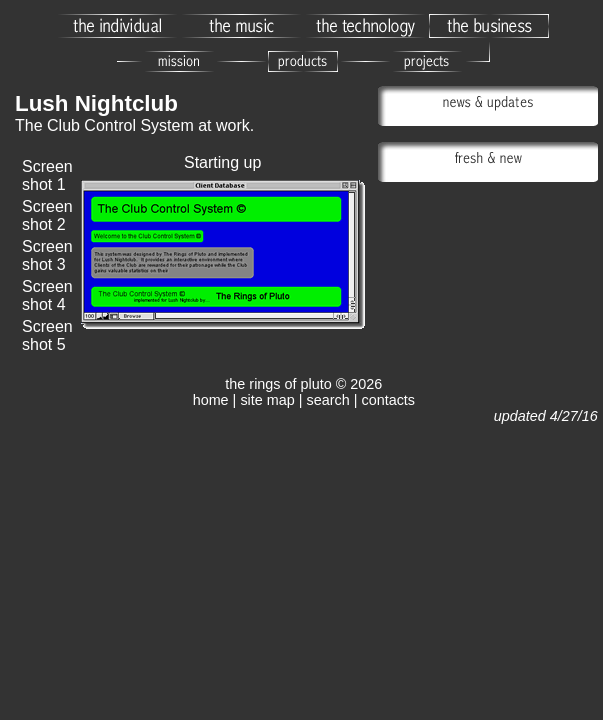 This screenshot has height=720, width=603. Describe the element at coordinates (267, 400) in the screenshot. I see `site map` at that location.